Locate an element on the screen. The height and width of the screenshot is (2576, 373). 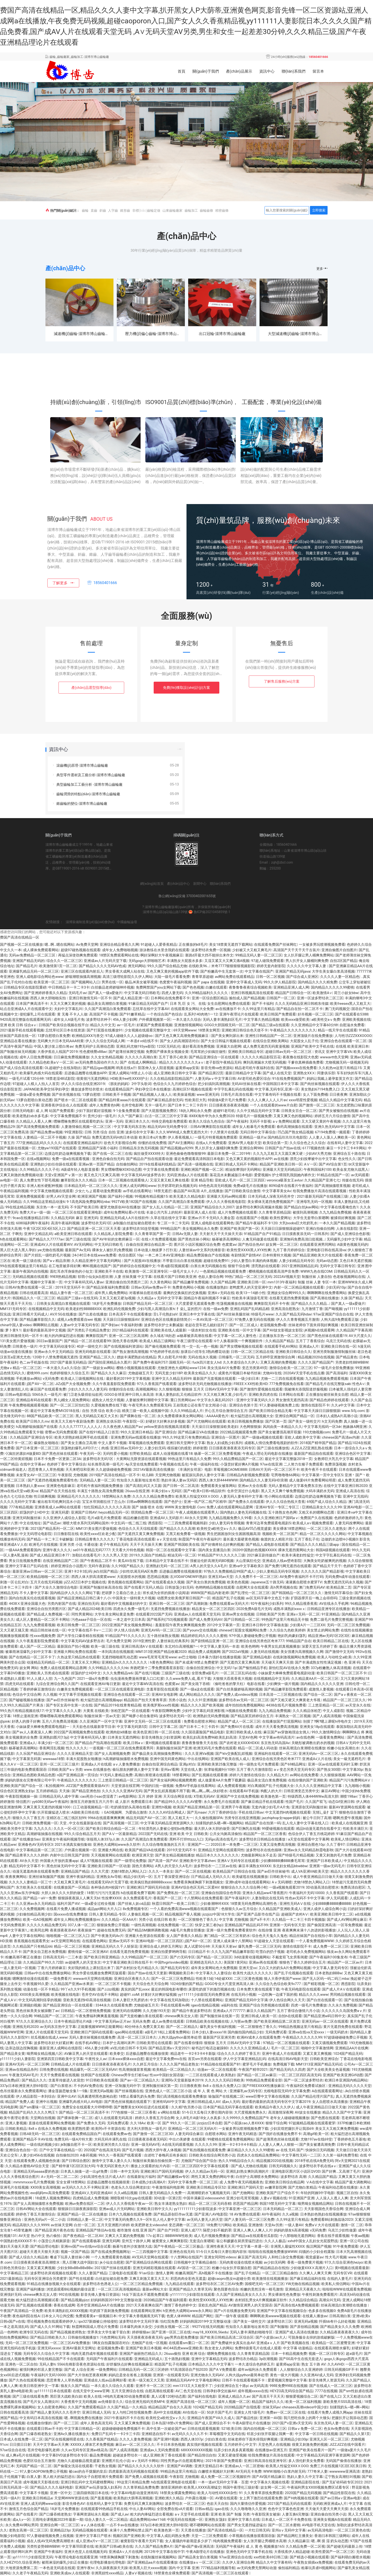
熟妇人妻久久中文字幕 is located at coordinates (305, 2477).